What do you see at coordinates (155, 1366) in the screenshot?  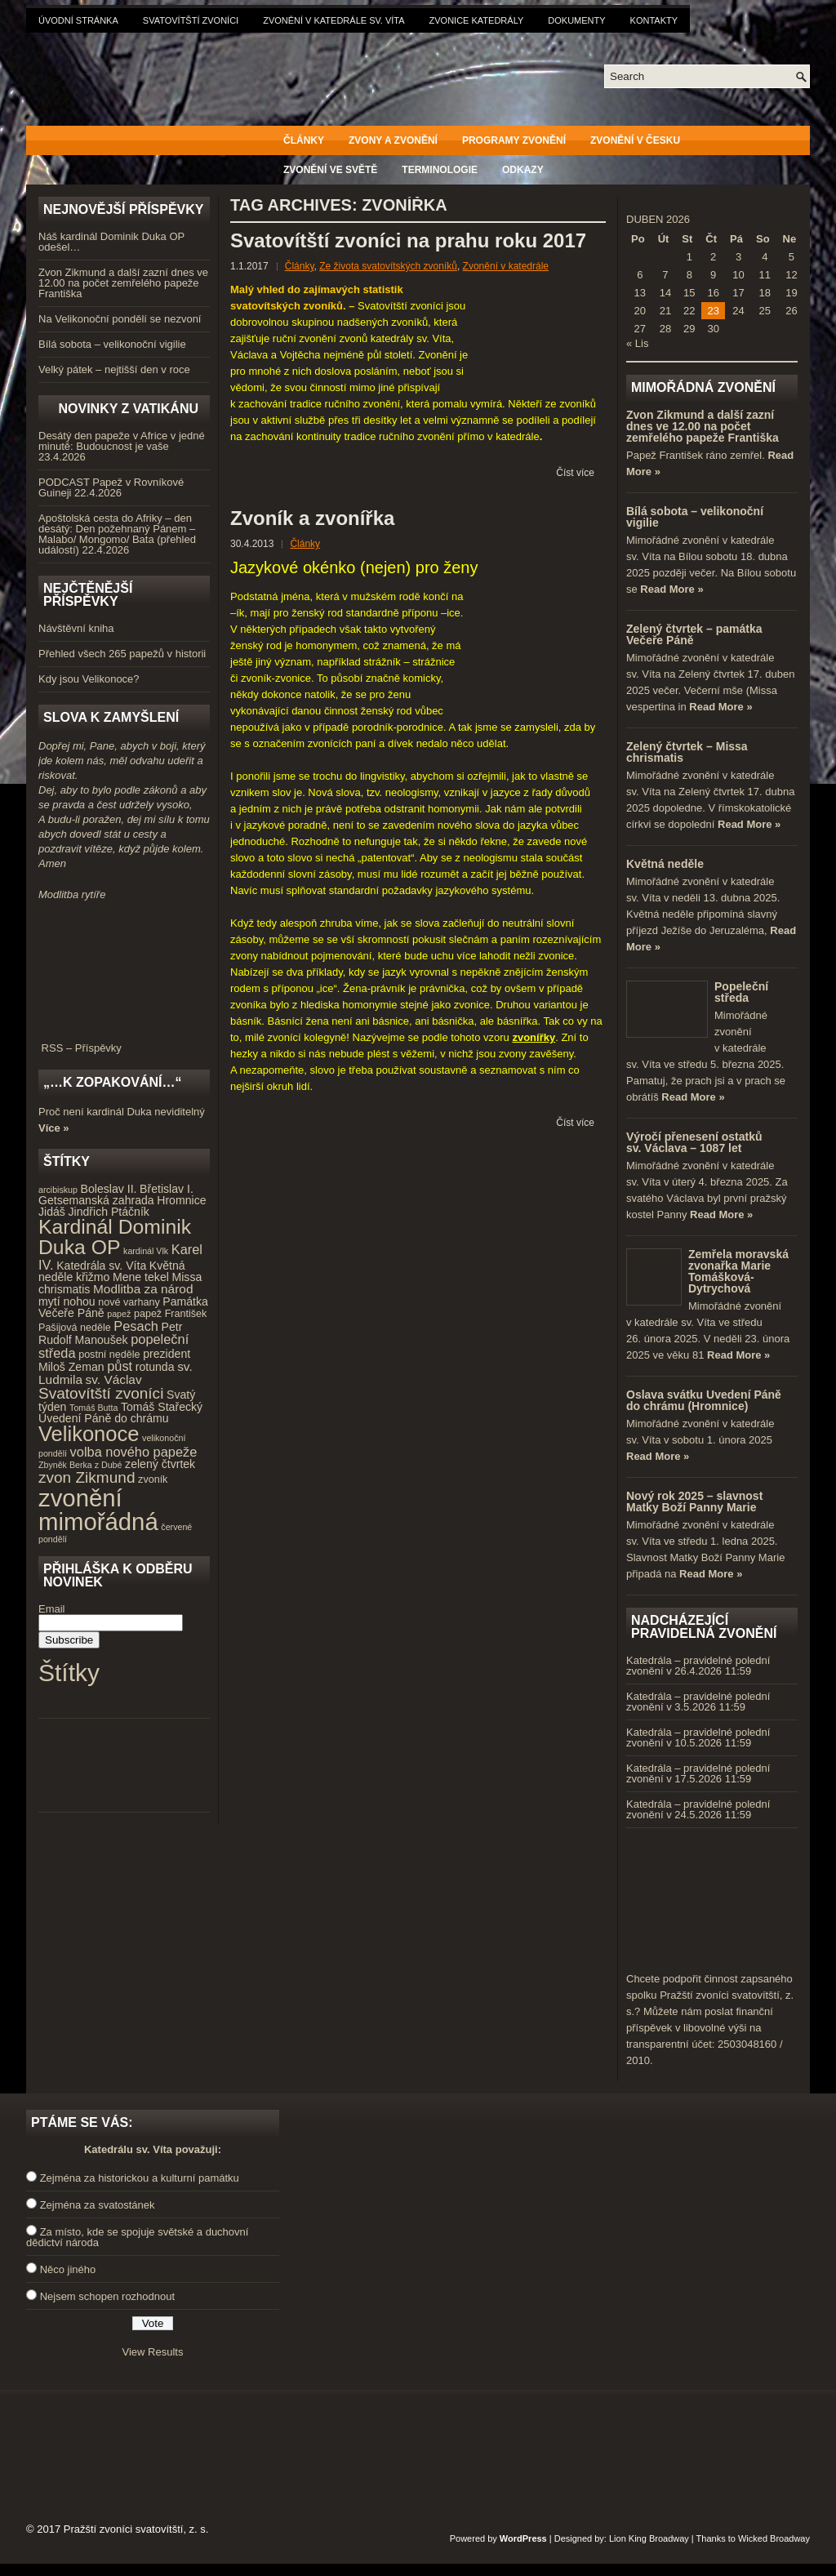 I see `rotunda [rotunda (5 položek)]` at bounding box center [155, 1366].